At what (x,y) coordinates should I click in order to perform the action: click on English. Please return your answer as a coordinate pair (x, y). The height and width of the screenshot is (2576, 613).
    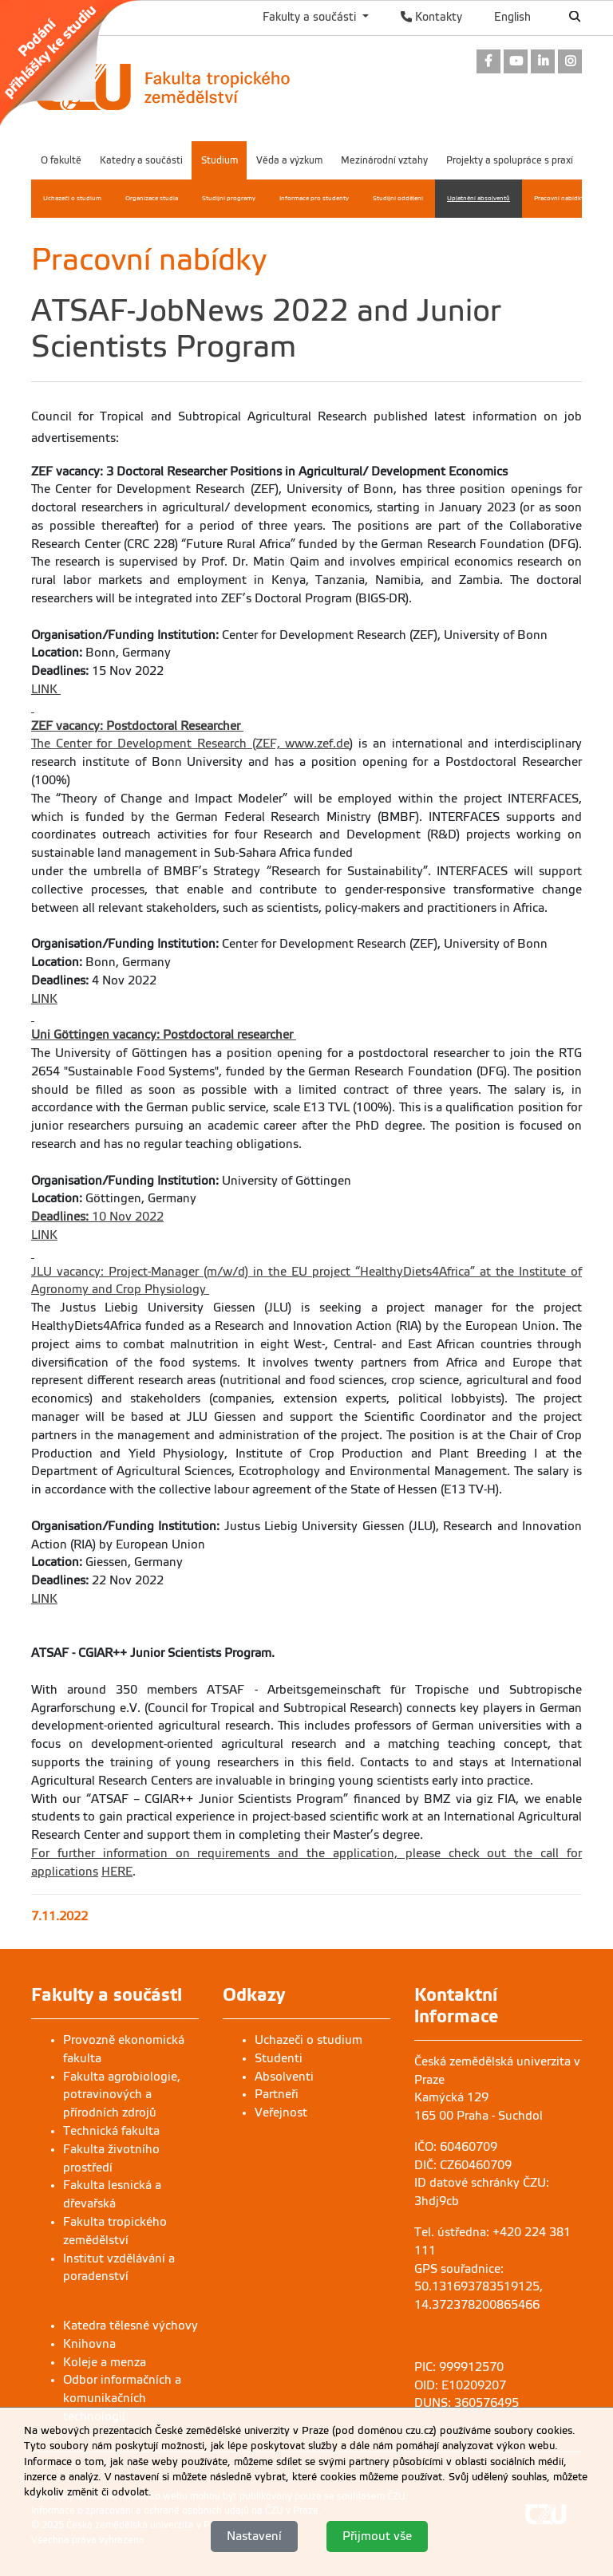
    Looking at the image, I should click on (512, 16).